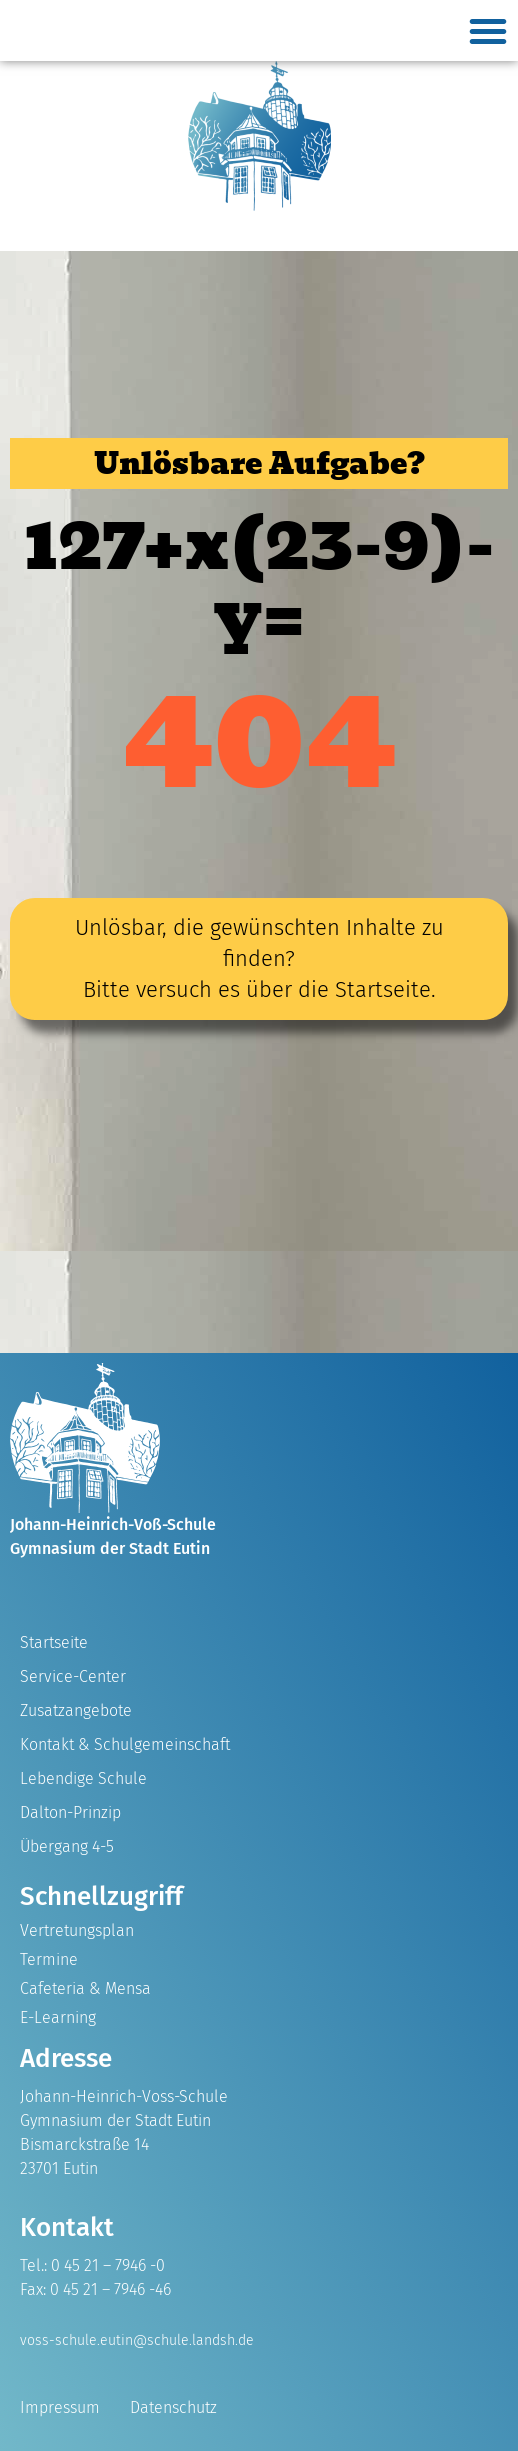 The width and height of the screenshot is (518, 2451). I want to click on Übergang 4-5, so click(67, 1846).